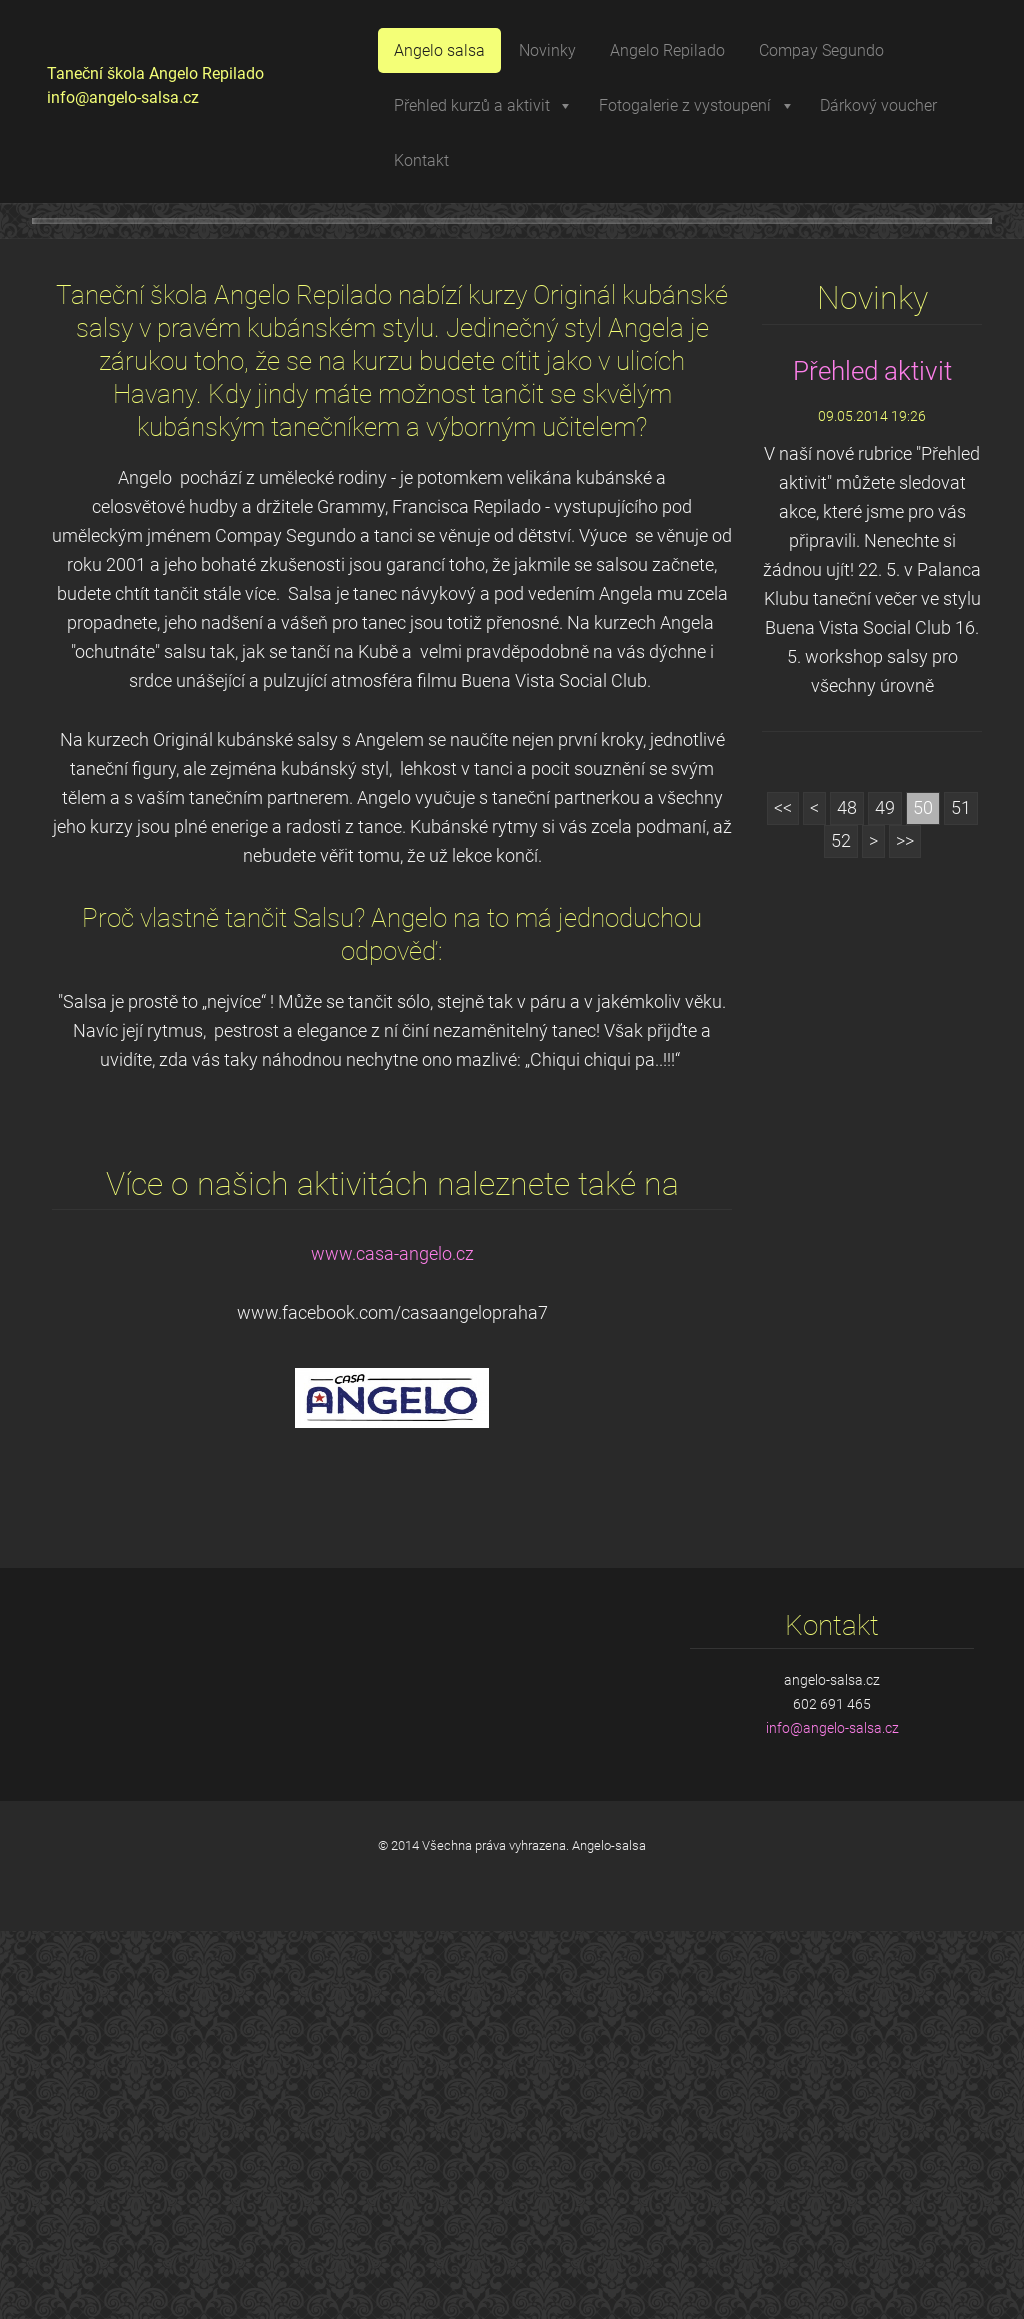  What do you see at coordinates (872, 759) in the screenshot?
I see `Přehled aktivit` at bounding box center [872, 759].